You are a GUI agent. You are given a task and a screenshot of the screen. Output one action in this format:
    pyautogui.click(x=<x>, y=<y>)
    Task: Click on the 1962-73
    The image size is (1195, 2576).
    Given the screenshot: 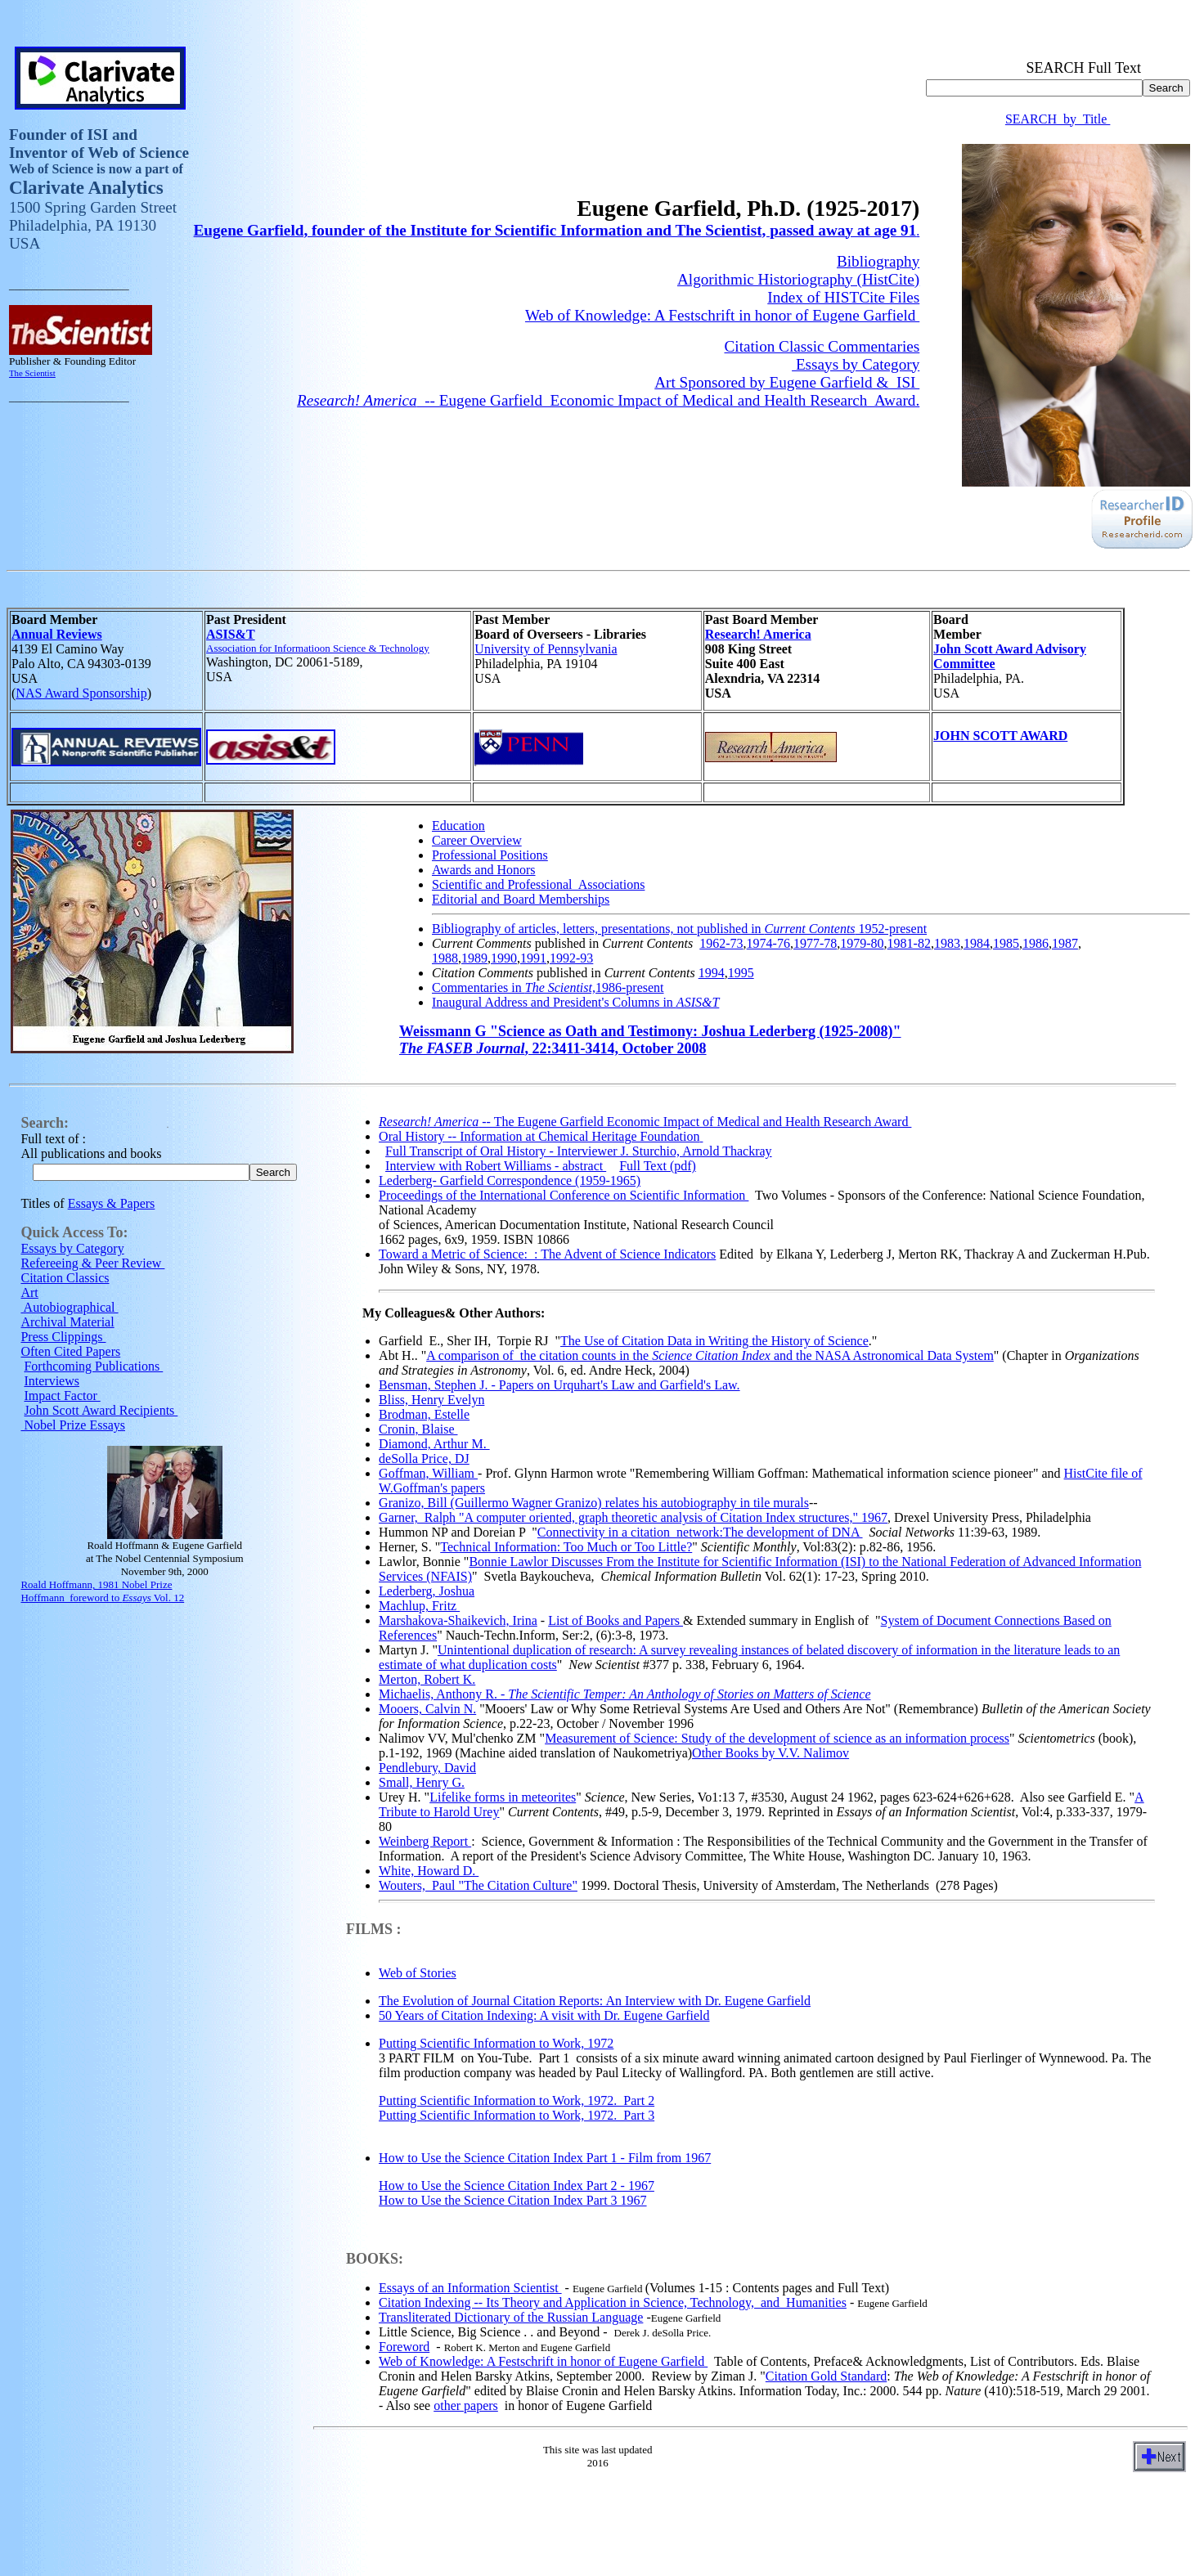 What is the action you would take?
    pyautogui.click(x=721, y=946)
    